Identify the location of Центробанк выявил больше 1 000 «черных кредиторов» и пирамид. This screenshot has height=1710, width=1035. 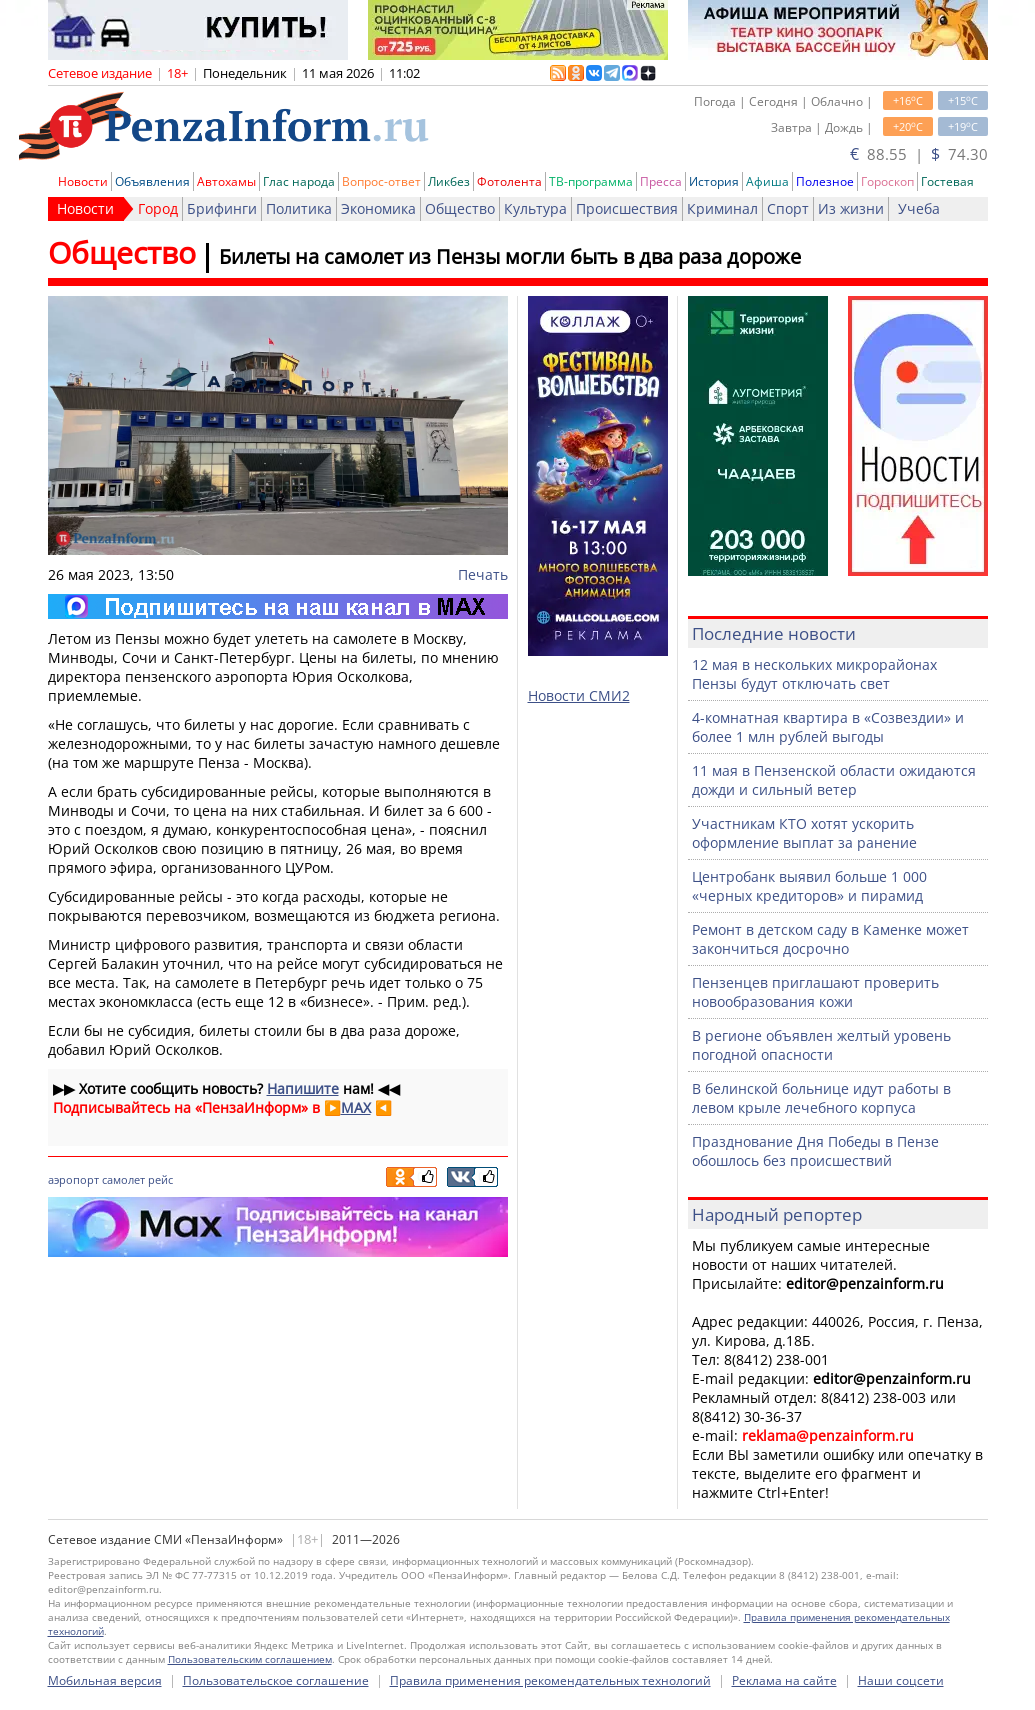
(809, 886).